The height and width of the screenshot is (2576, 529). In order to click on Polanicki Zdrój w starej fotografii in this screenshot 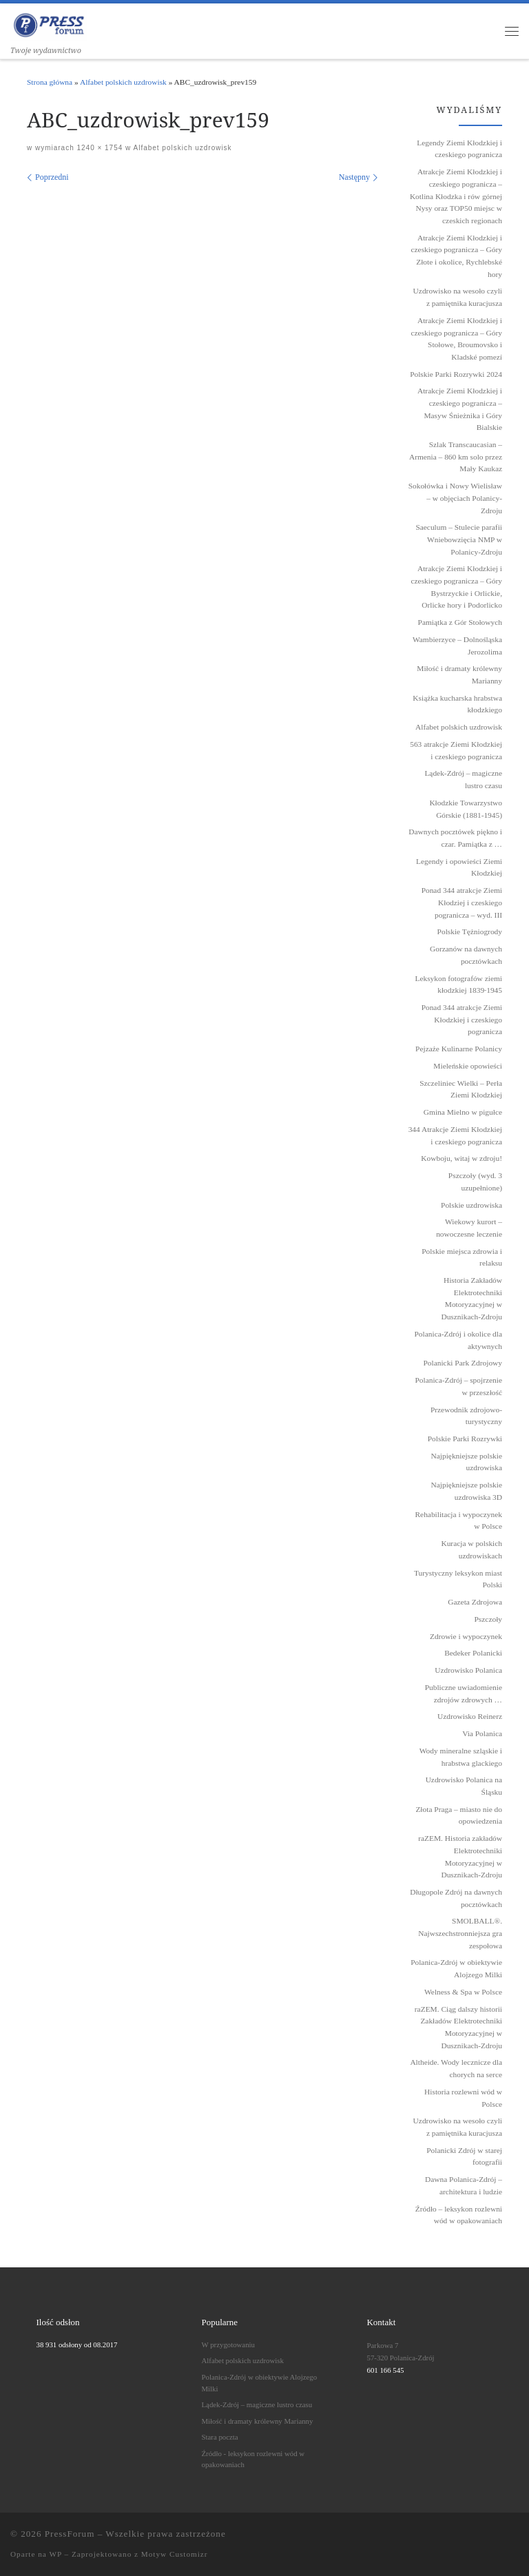, I will do `click(464, 2156)`.